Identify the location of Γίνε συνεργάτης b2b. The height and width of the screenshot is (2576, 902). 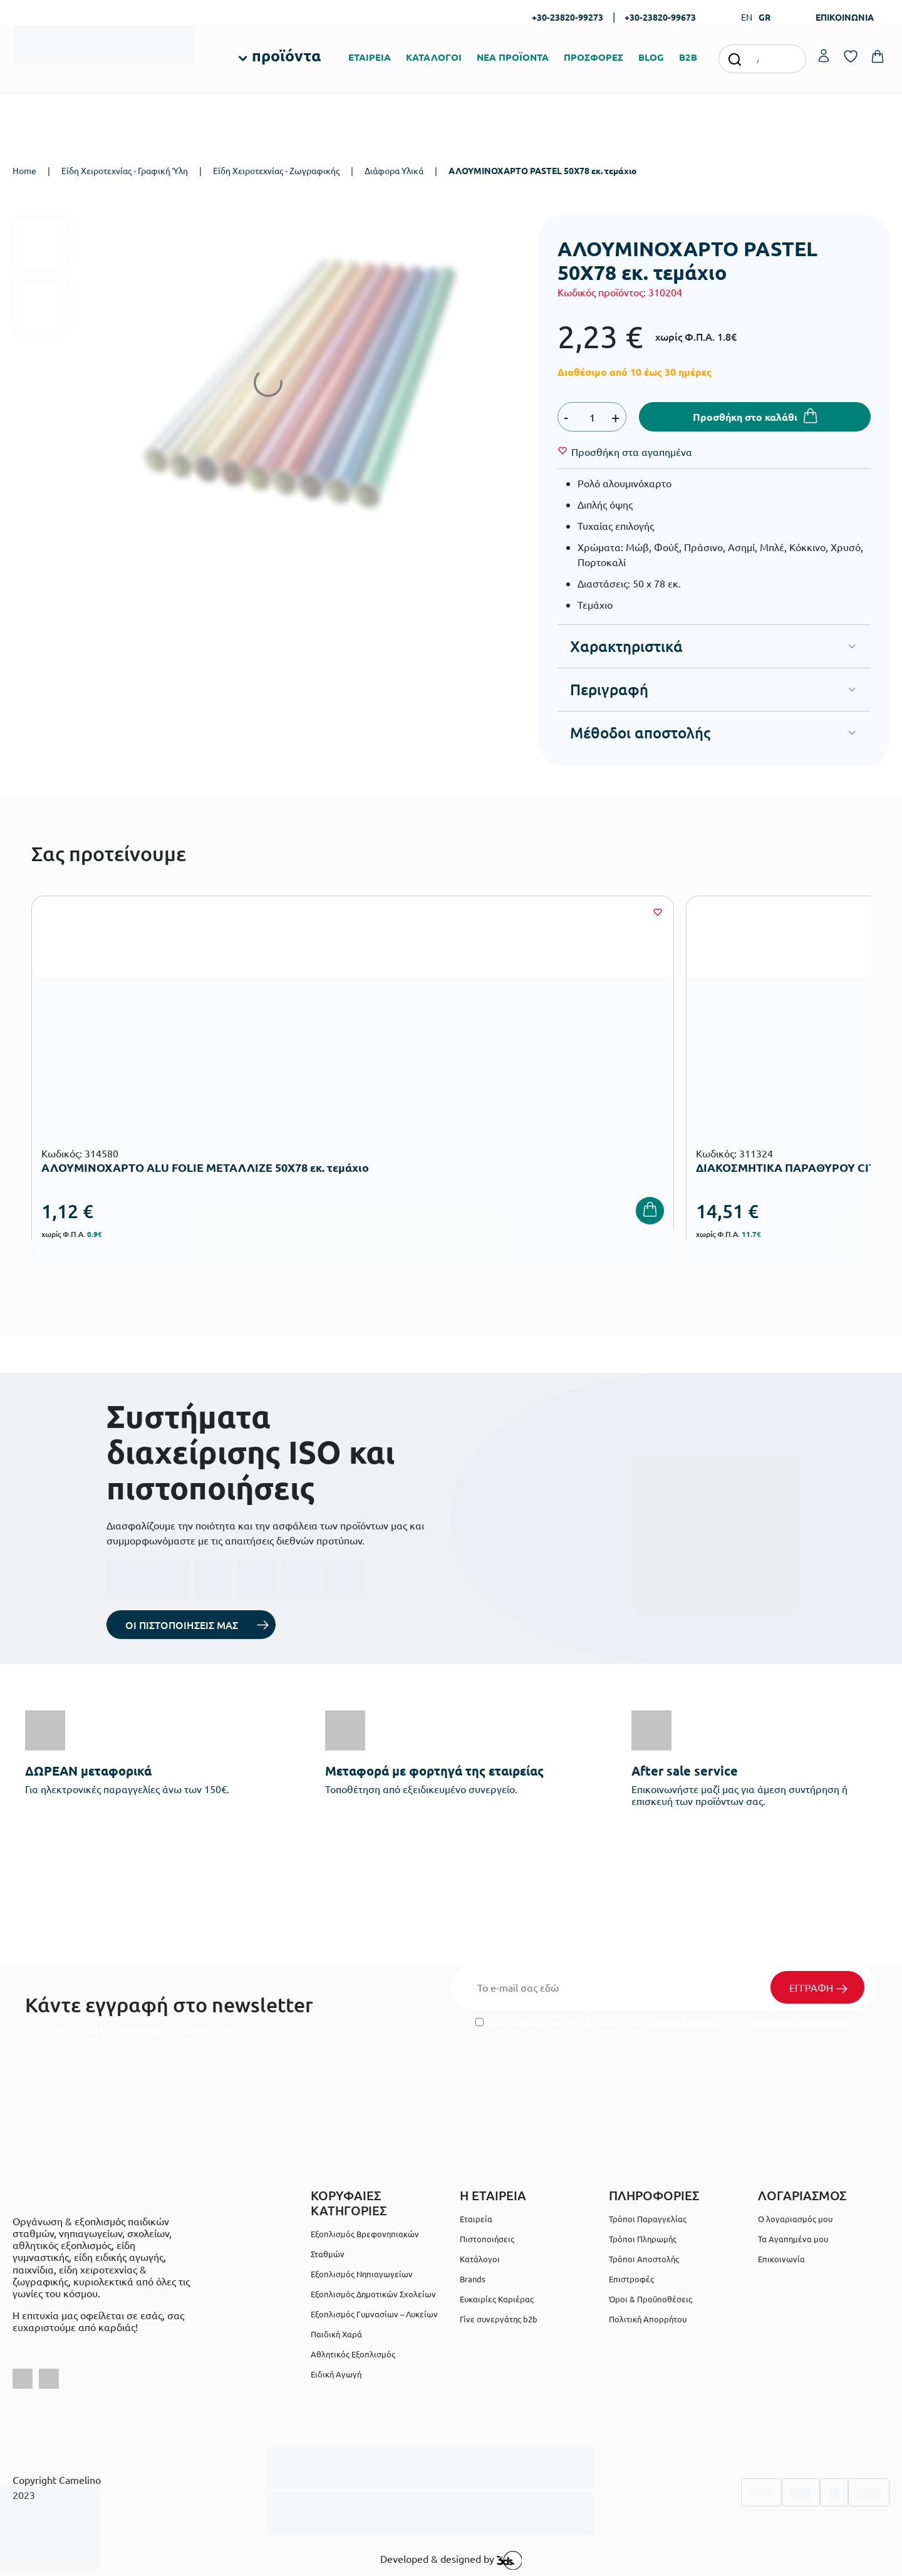
(498, 2319).